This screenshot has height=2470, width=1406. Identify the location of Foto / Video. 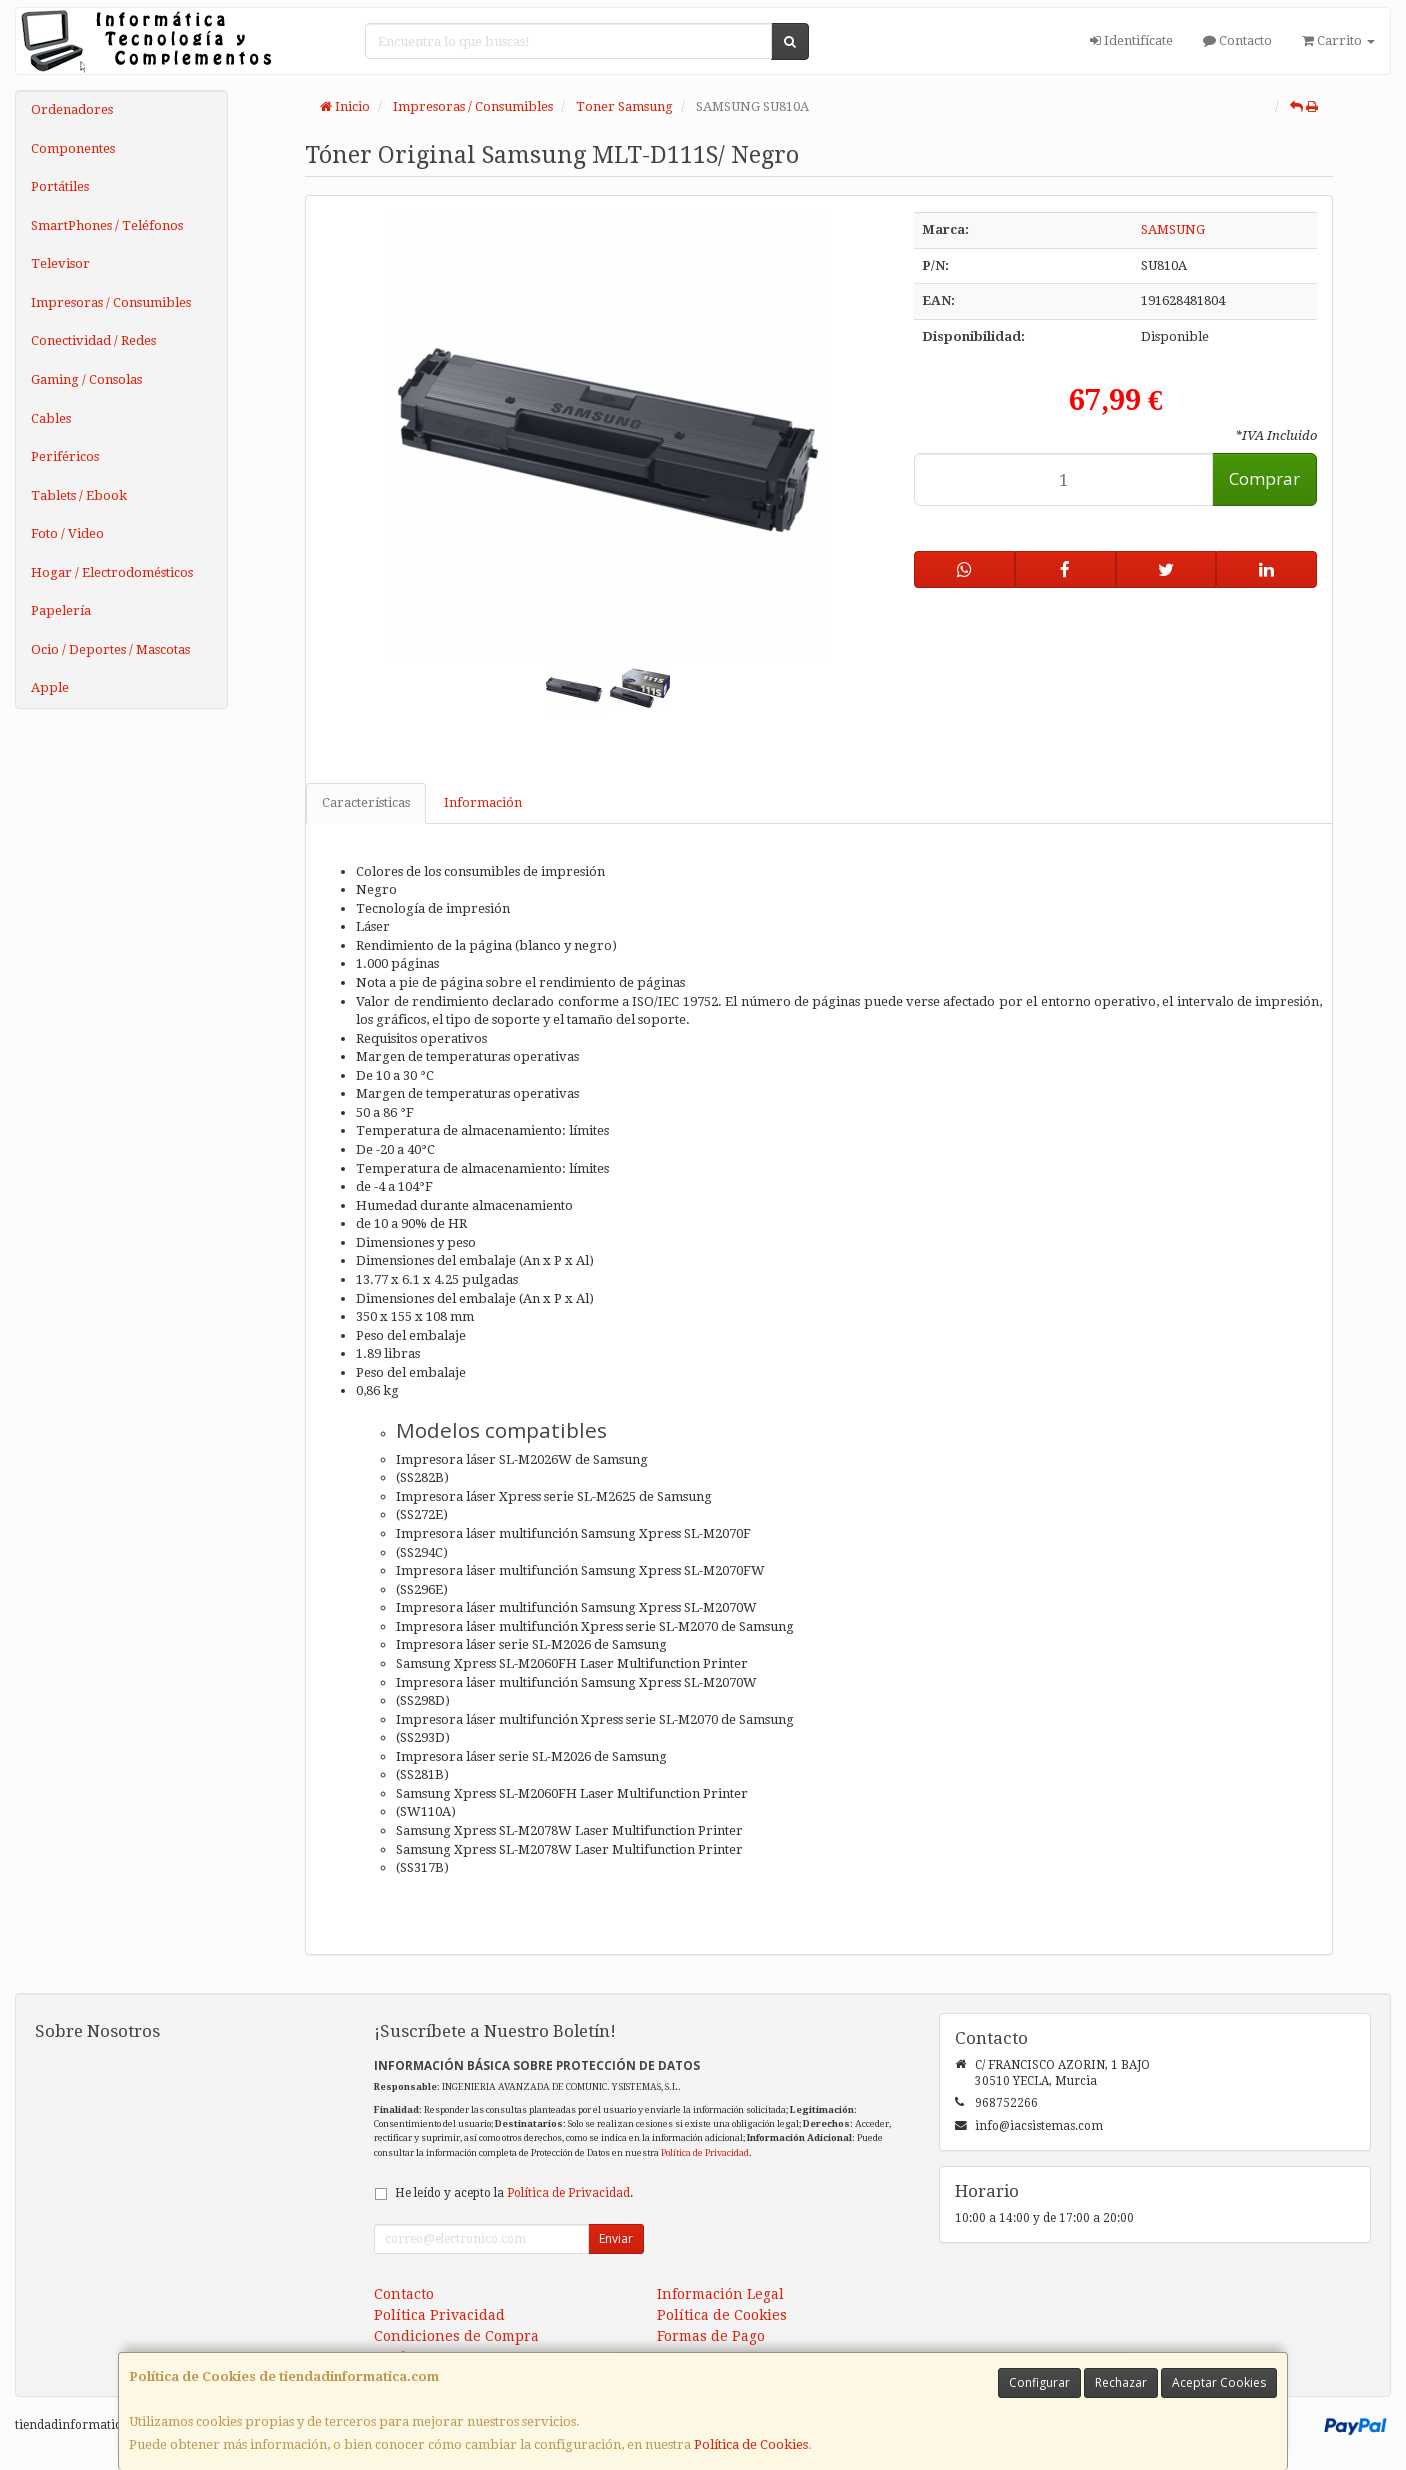
(67, 533).